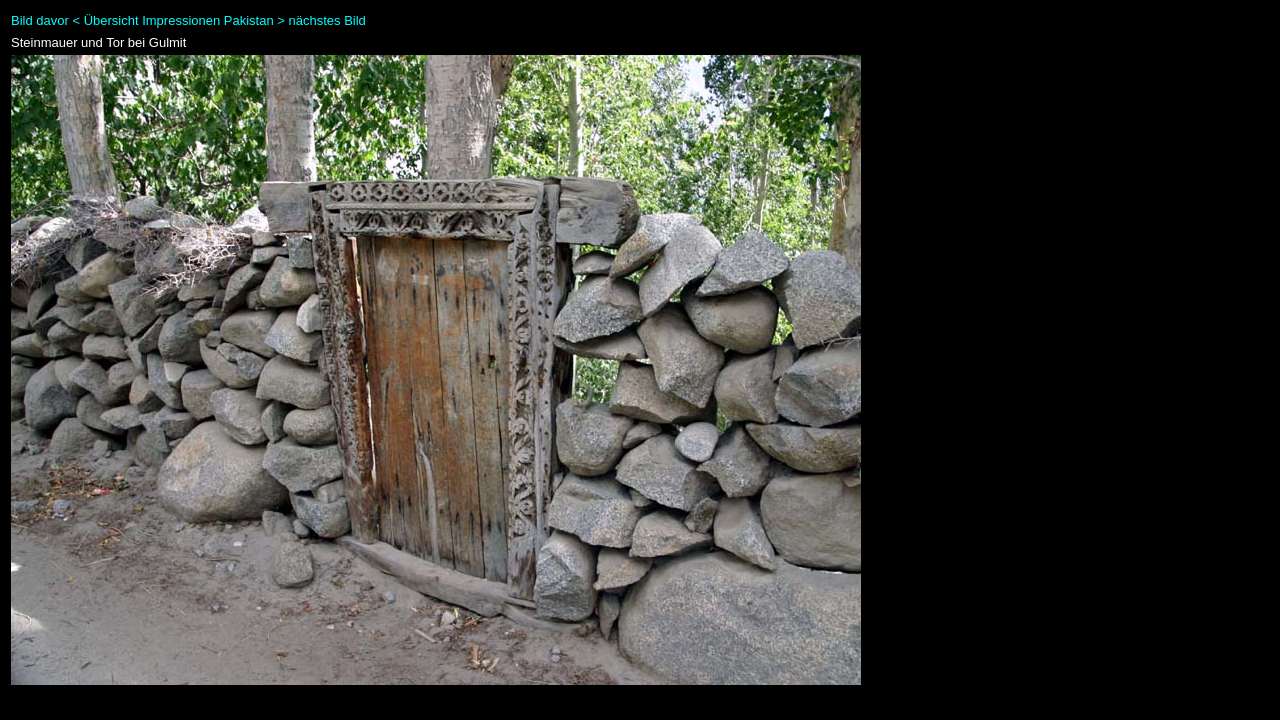 Image resolution: width=1280 pixels, height=720 pixels. What do you see at coordinates (40, 20) in the screenshot?
I see `Bild davor` at bounding box center [40, 20].